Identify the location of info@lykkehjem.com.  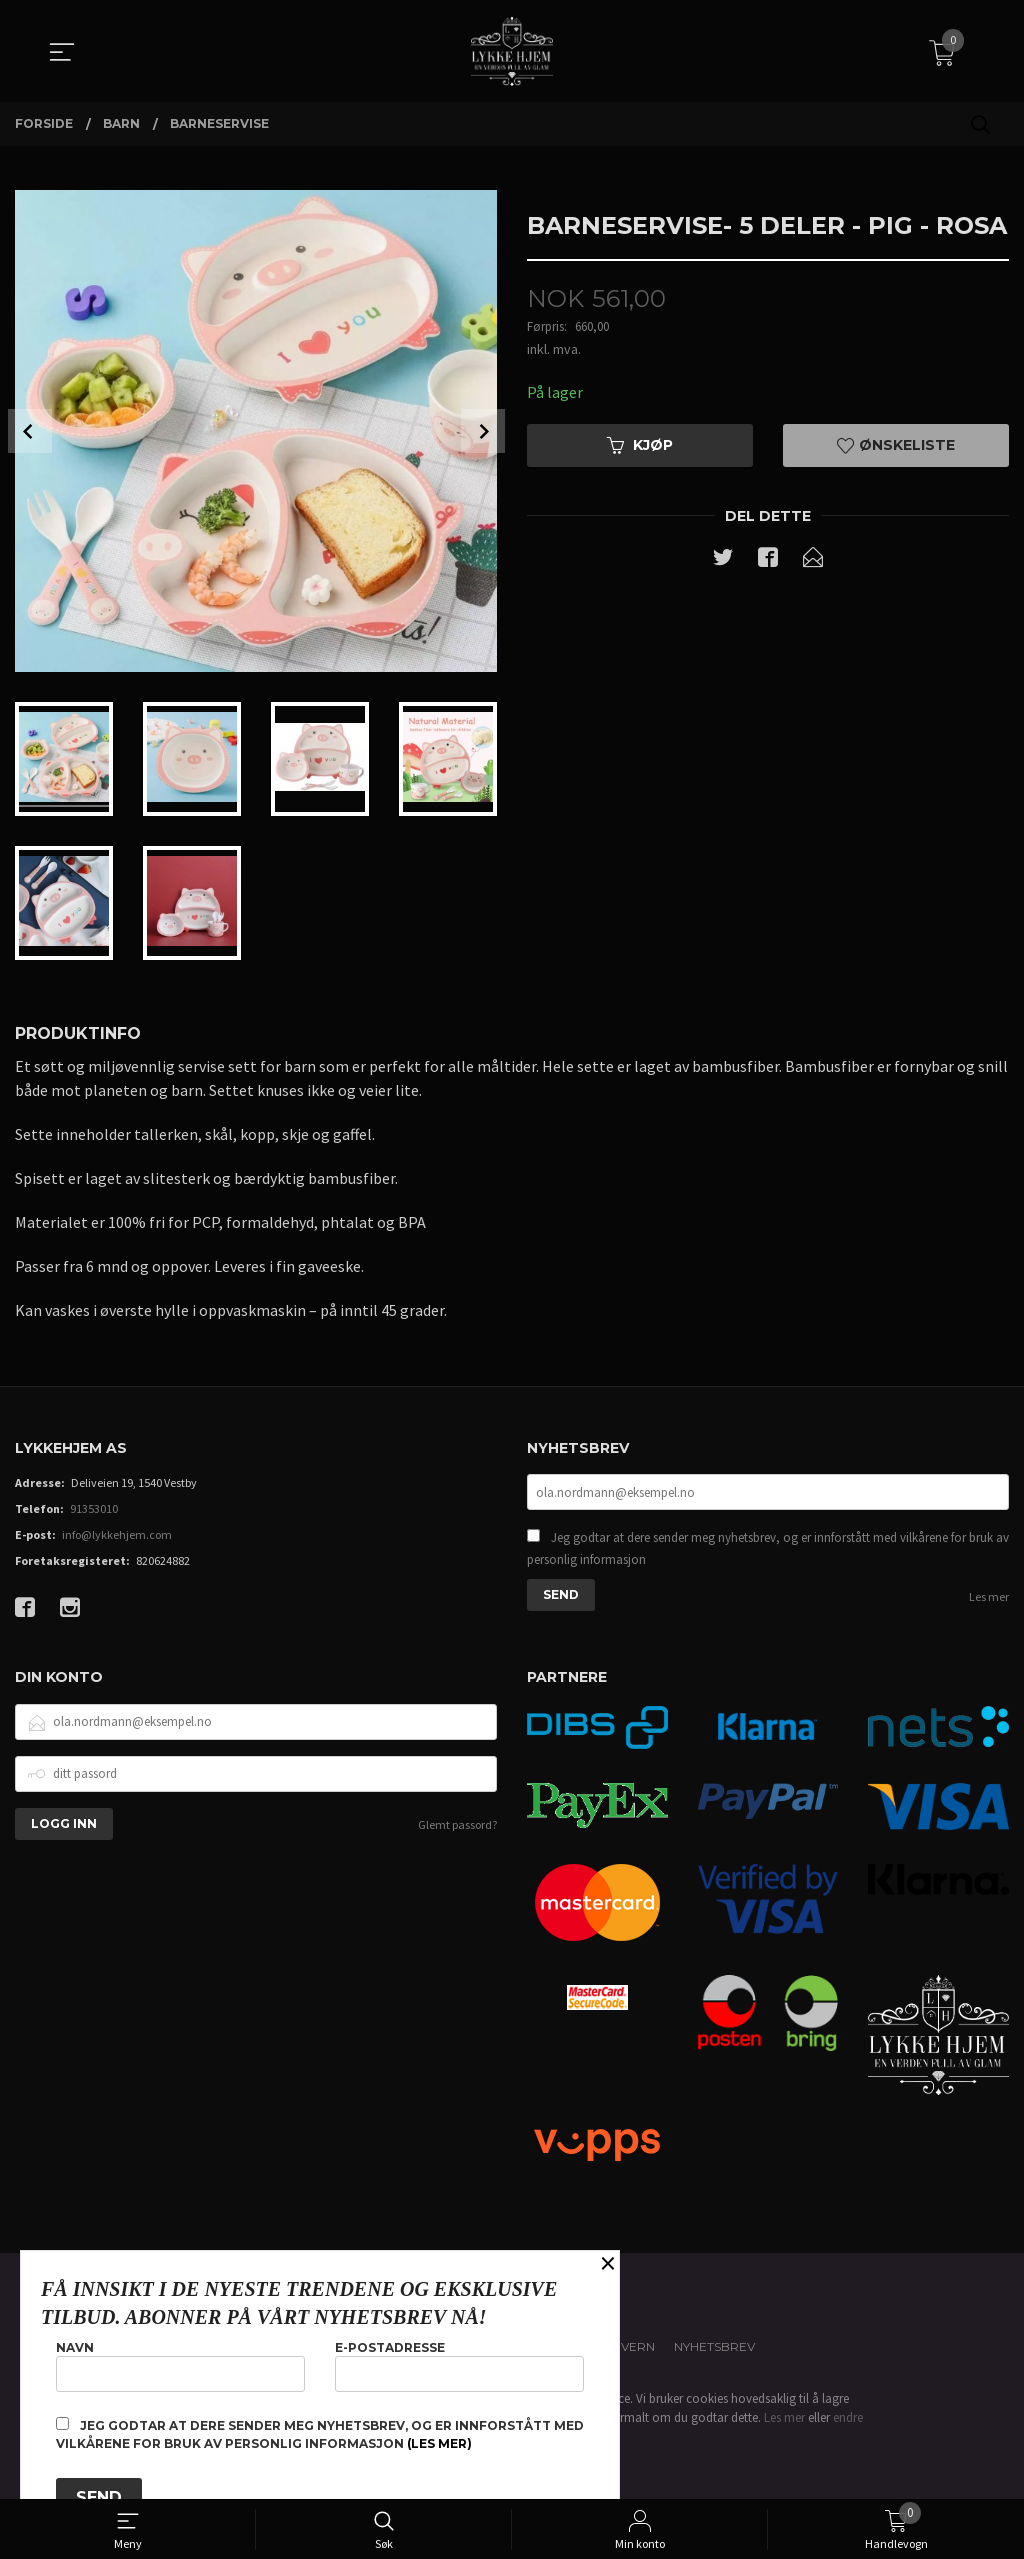
(117, 1534).